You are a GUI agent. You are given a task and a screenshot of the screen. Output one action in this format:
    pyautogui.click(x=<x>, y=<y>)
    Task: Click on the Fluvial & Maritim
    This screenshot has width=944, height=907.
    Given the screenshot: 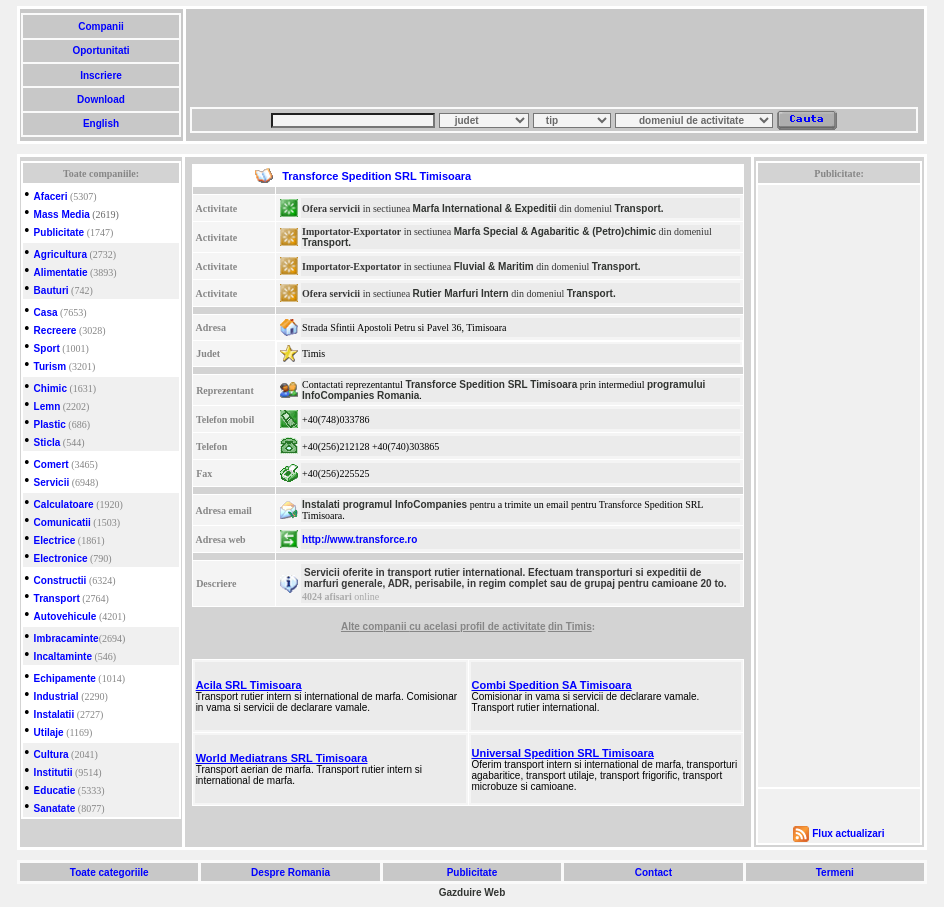 What is the action you would take?
    pyautogui.click(x=494, y=266)
    